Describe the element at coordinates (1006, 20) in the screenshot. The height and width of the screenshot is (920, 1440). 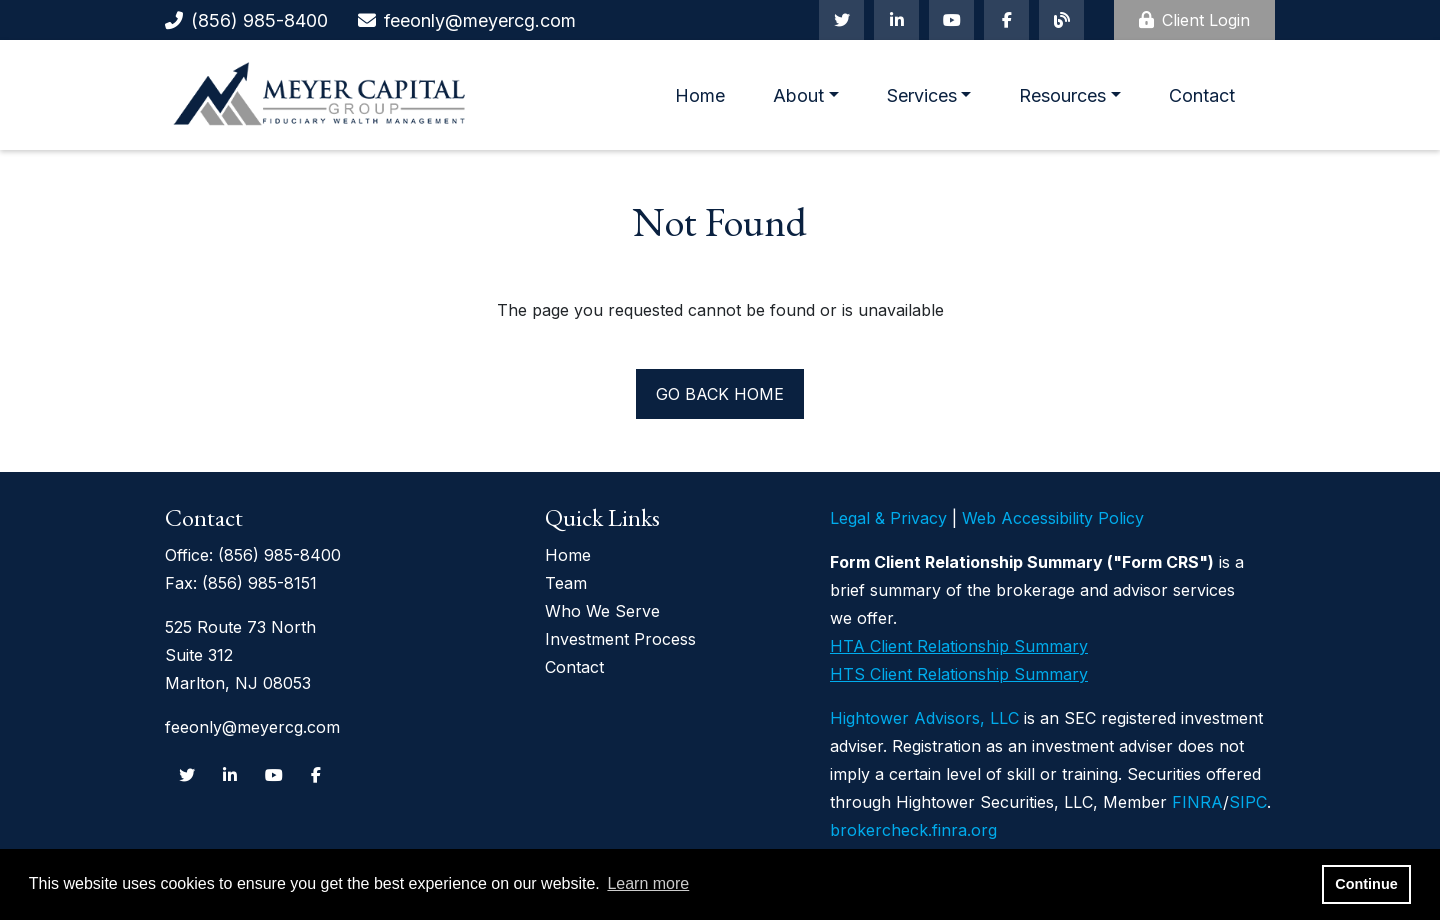
I see `[Facebook]` at that location.